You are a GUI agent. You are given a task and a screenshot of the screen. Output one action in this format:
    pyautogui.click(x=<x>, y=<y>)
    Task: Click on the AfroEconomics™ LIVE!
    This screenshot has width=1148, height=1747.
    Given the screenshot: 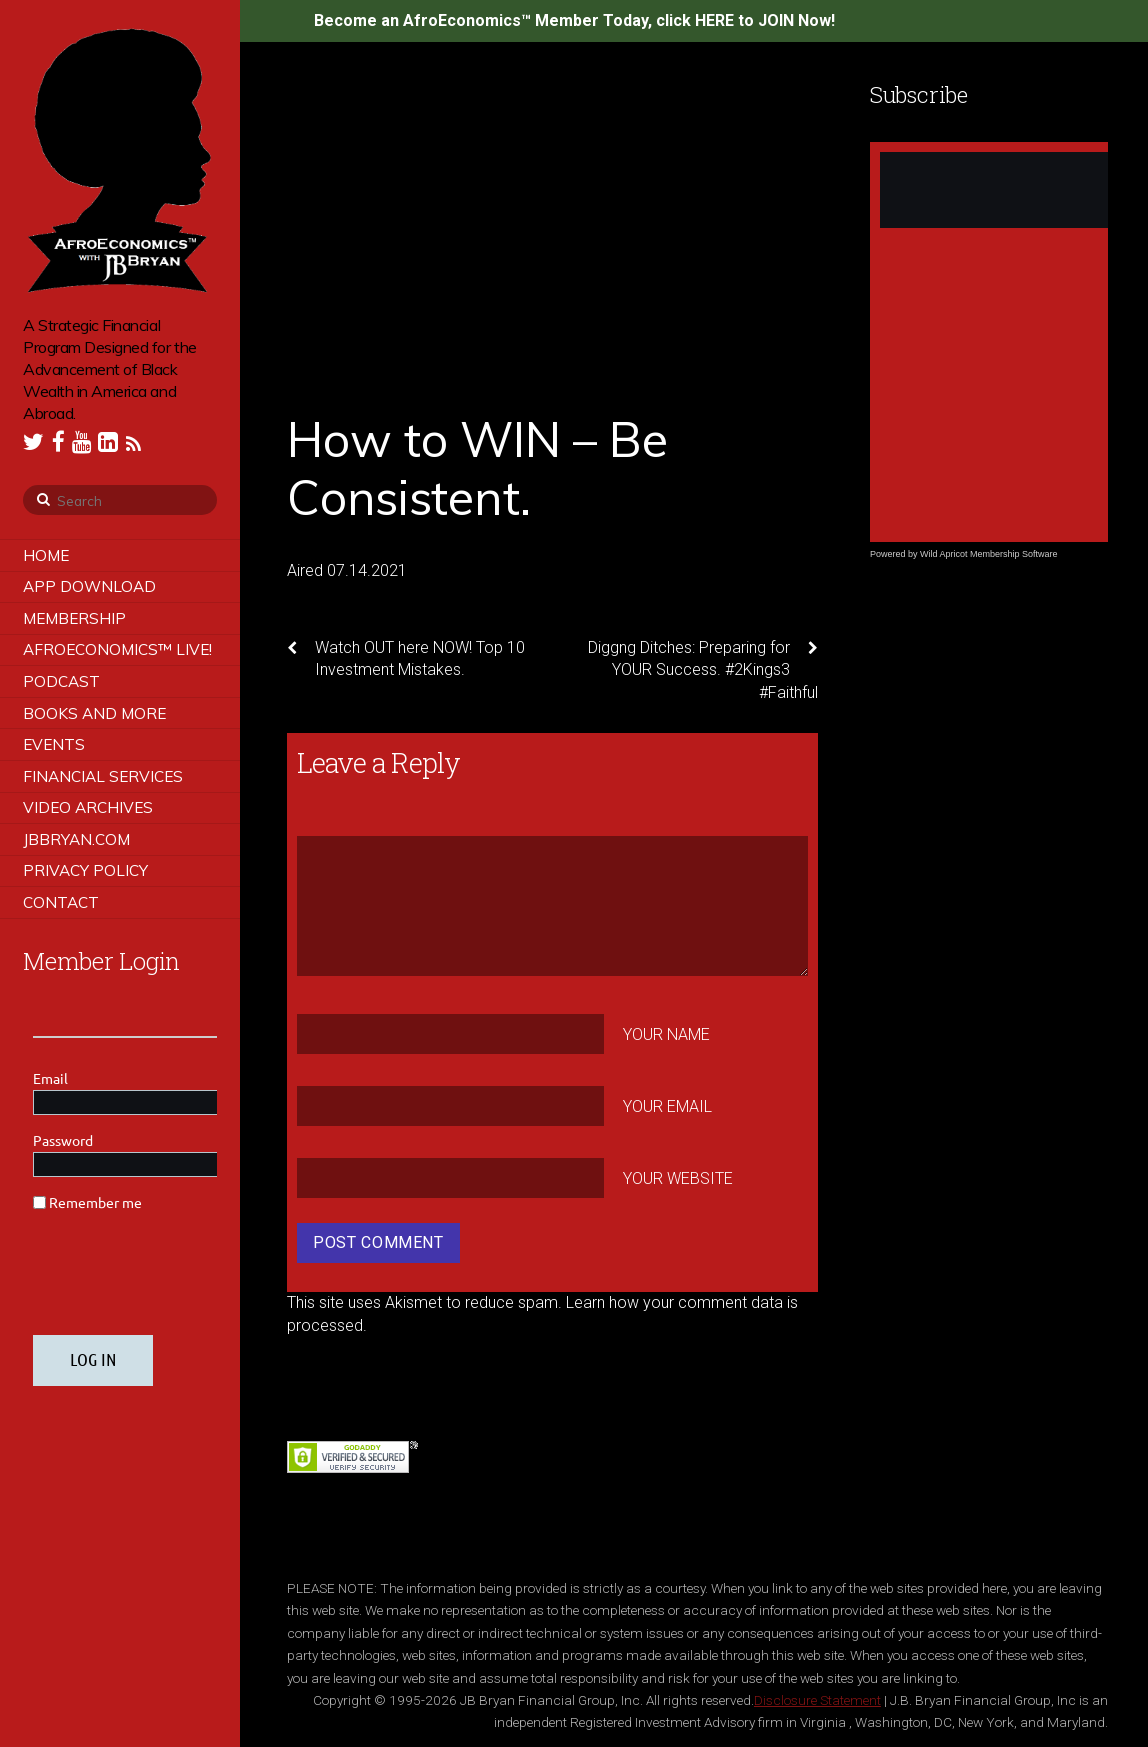 What is the action you would take?
    pyautogui.click(x=117, y=649)
    